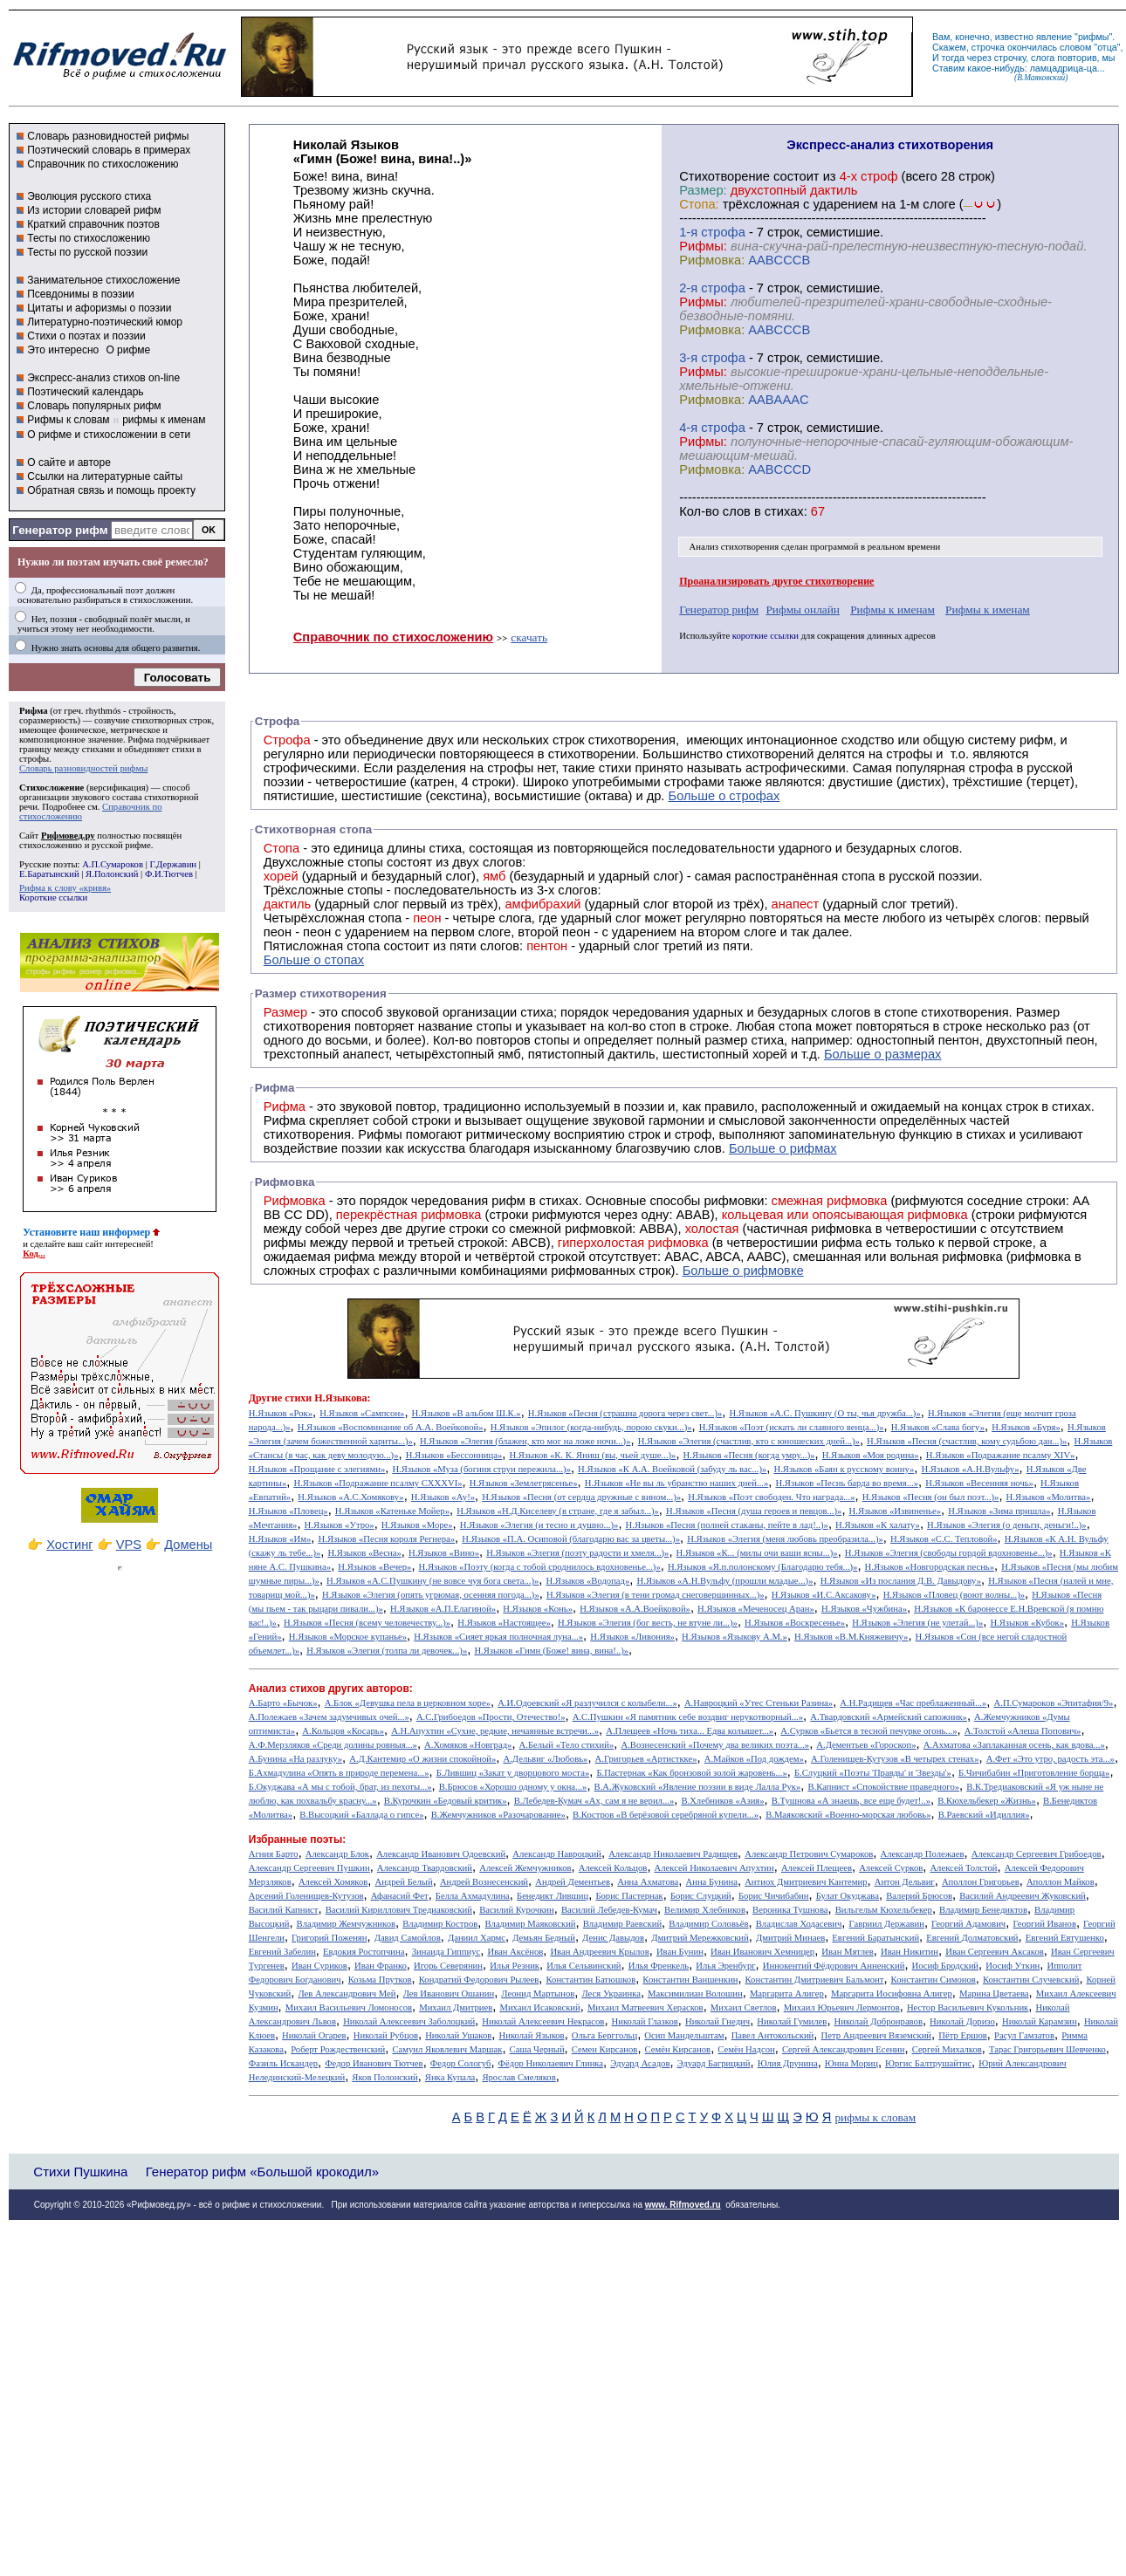  What do you see at coordinates (104, 476) in the screenshot?
I see `Ссылки на литературные сайты` at bounding box center [104, 476].